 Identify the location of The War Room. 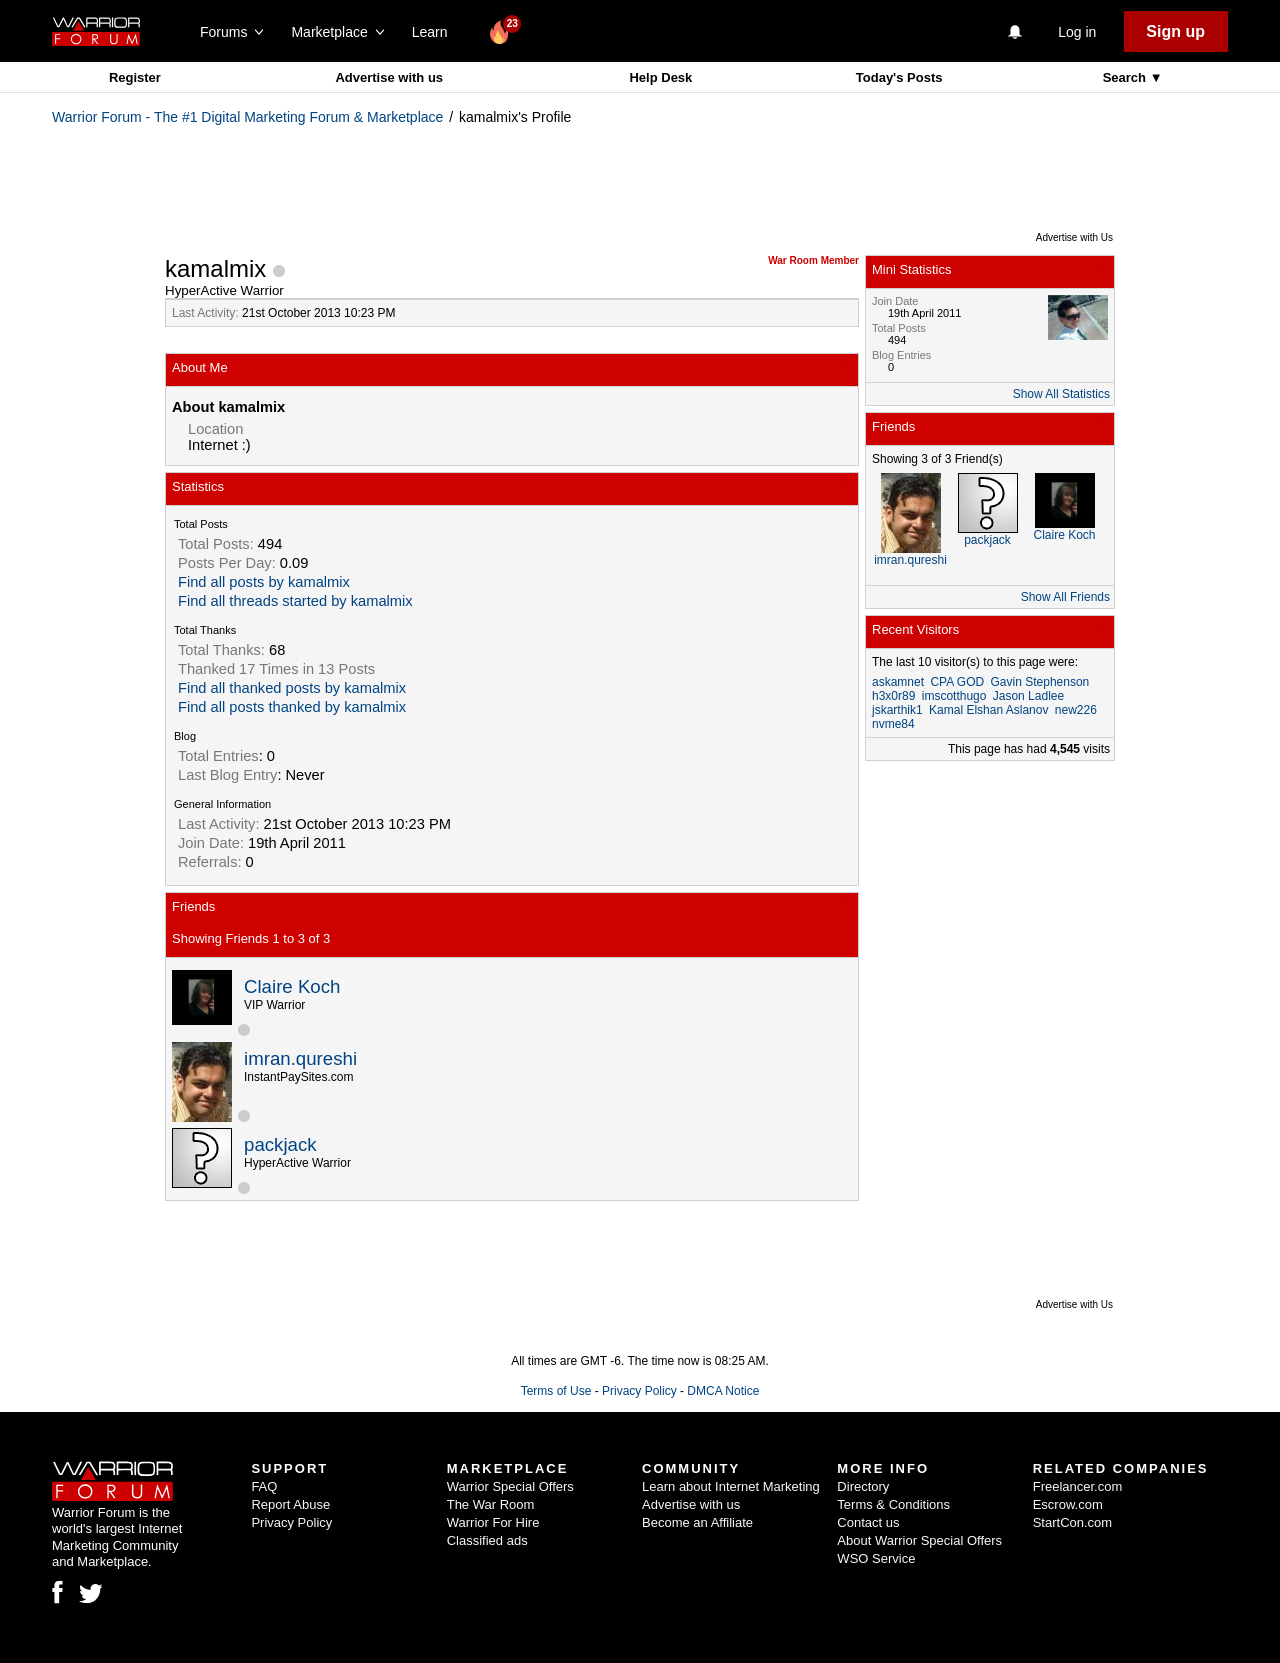
(491, 1504).